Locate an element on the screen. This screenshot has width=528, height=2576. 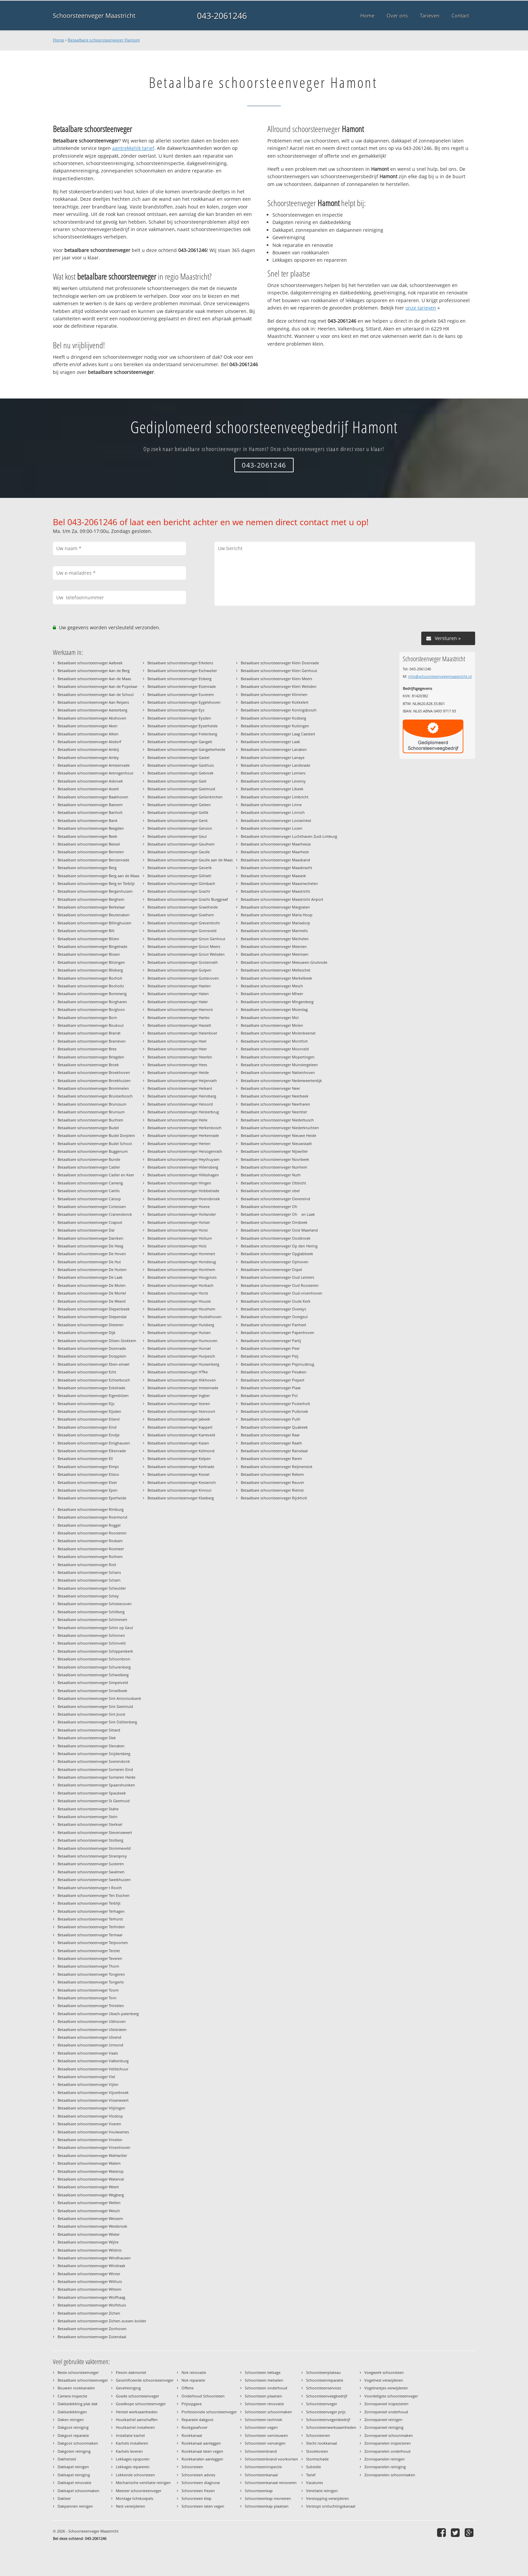
Betaalbare schoorsteenveger Merkelbeek is located at coordinates (276, 978).